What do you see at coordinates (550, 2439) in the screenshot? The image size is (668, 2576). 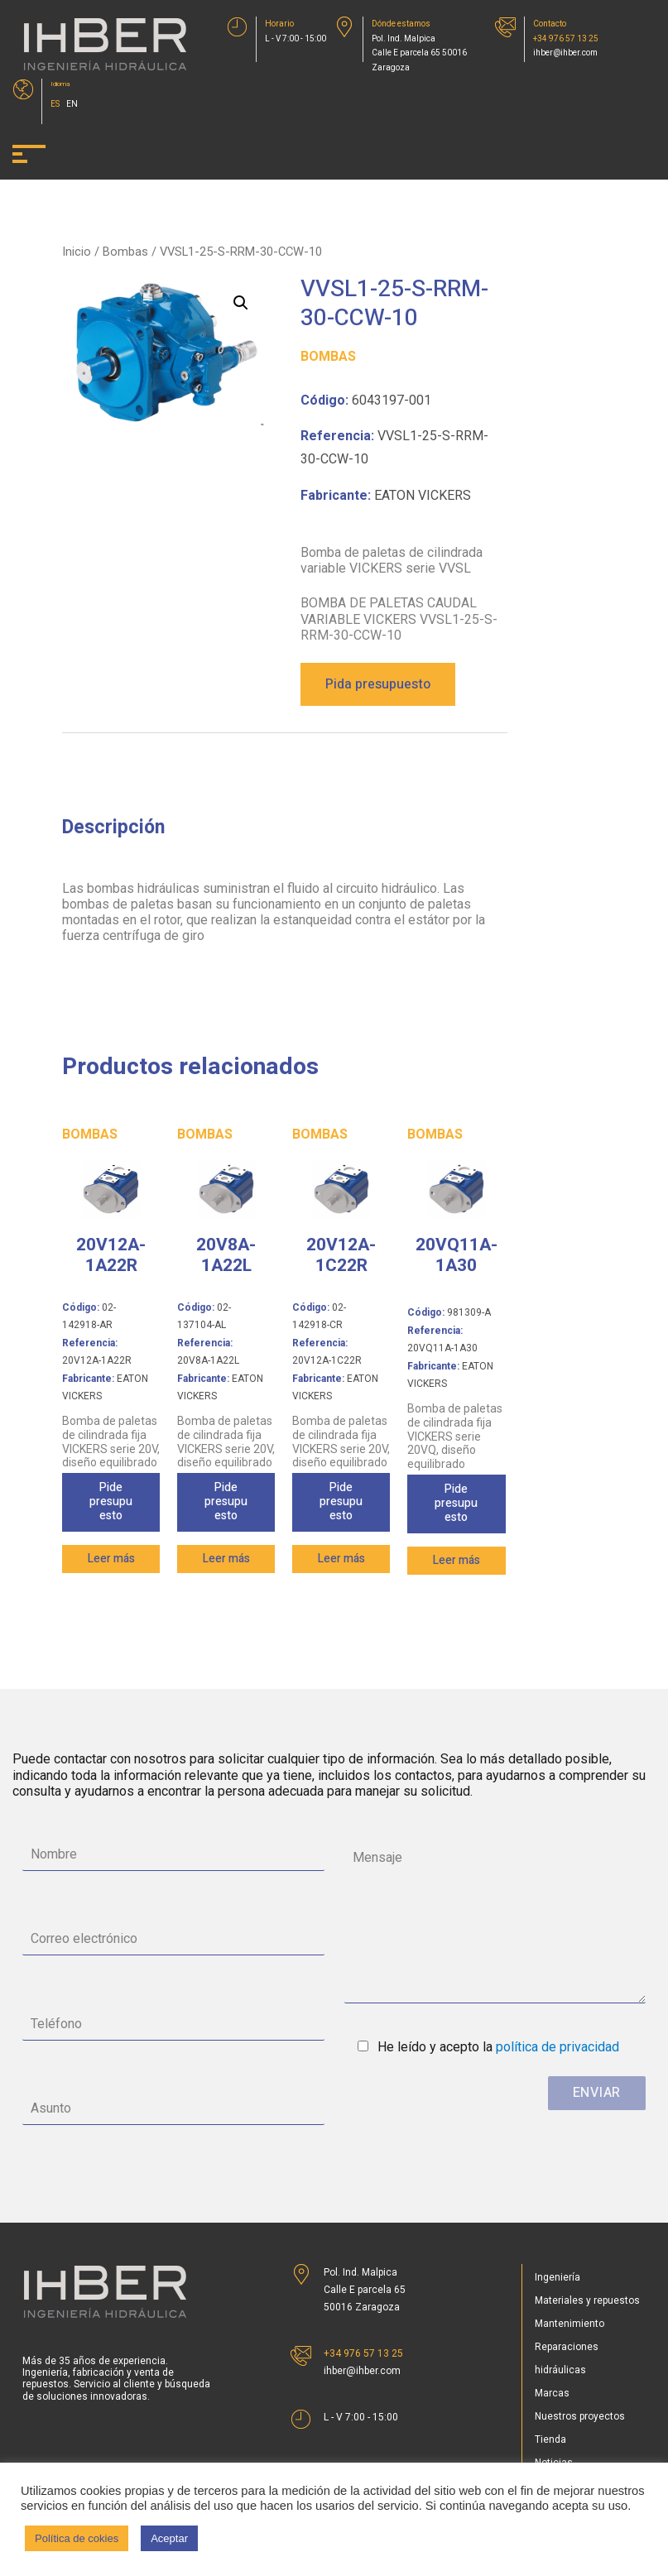 I see `Tienda` at bounding box center [550, 2439].